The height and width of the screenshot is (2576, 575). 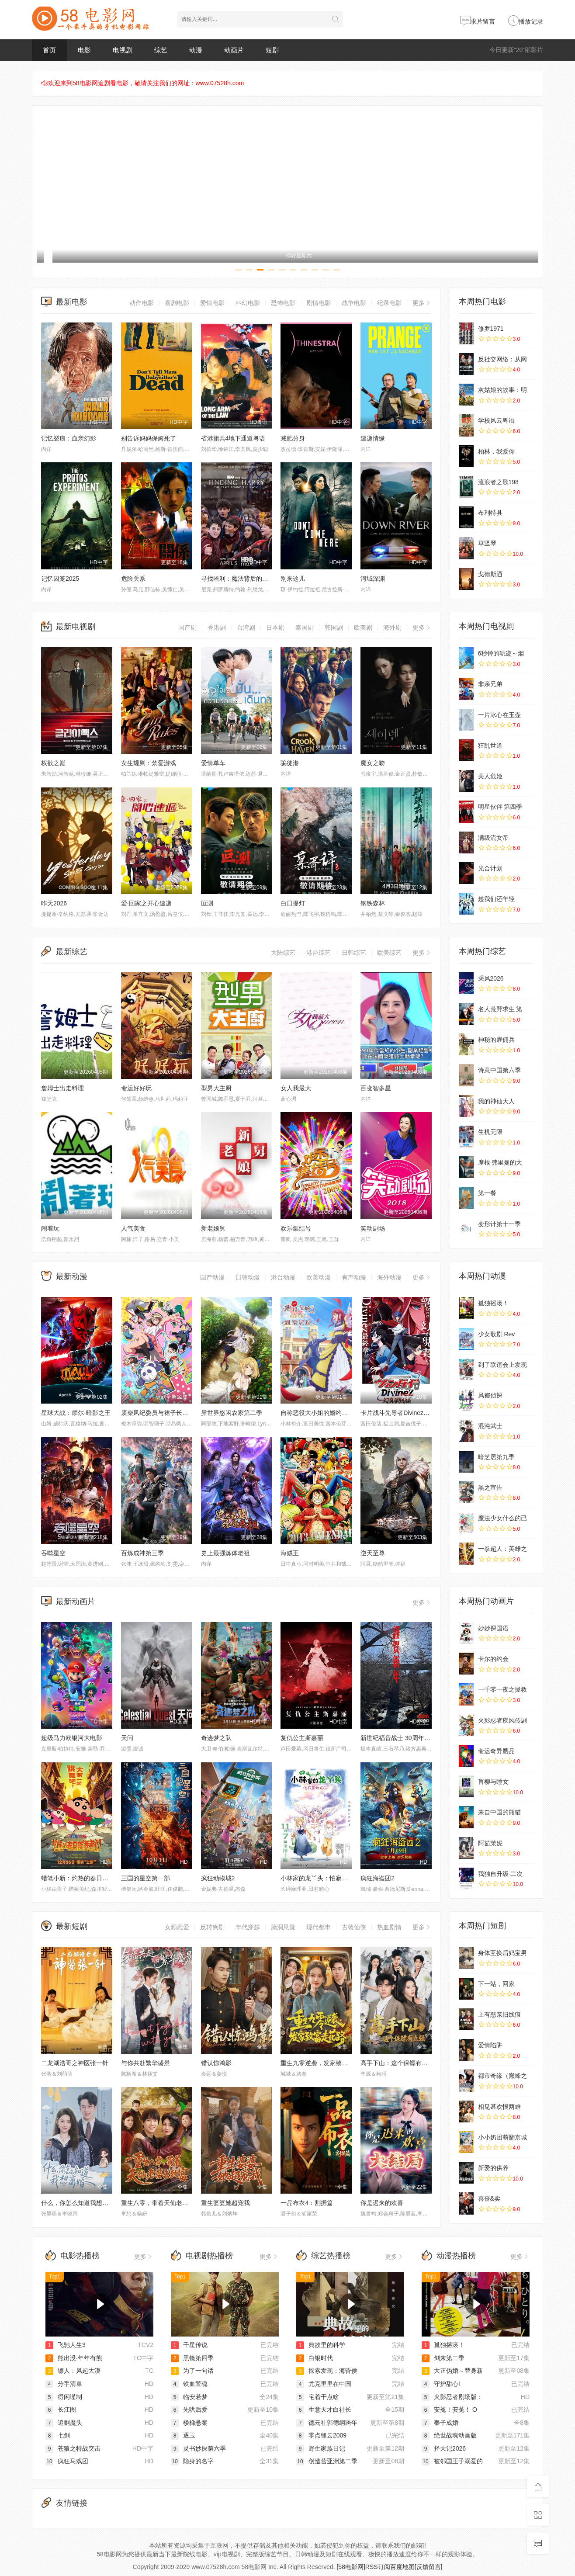 What do you see at coordinates (60, 578) in the screenshot?
I see `记忆囚笼2025` at bounding box center [60, 578].